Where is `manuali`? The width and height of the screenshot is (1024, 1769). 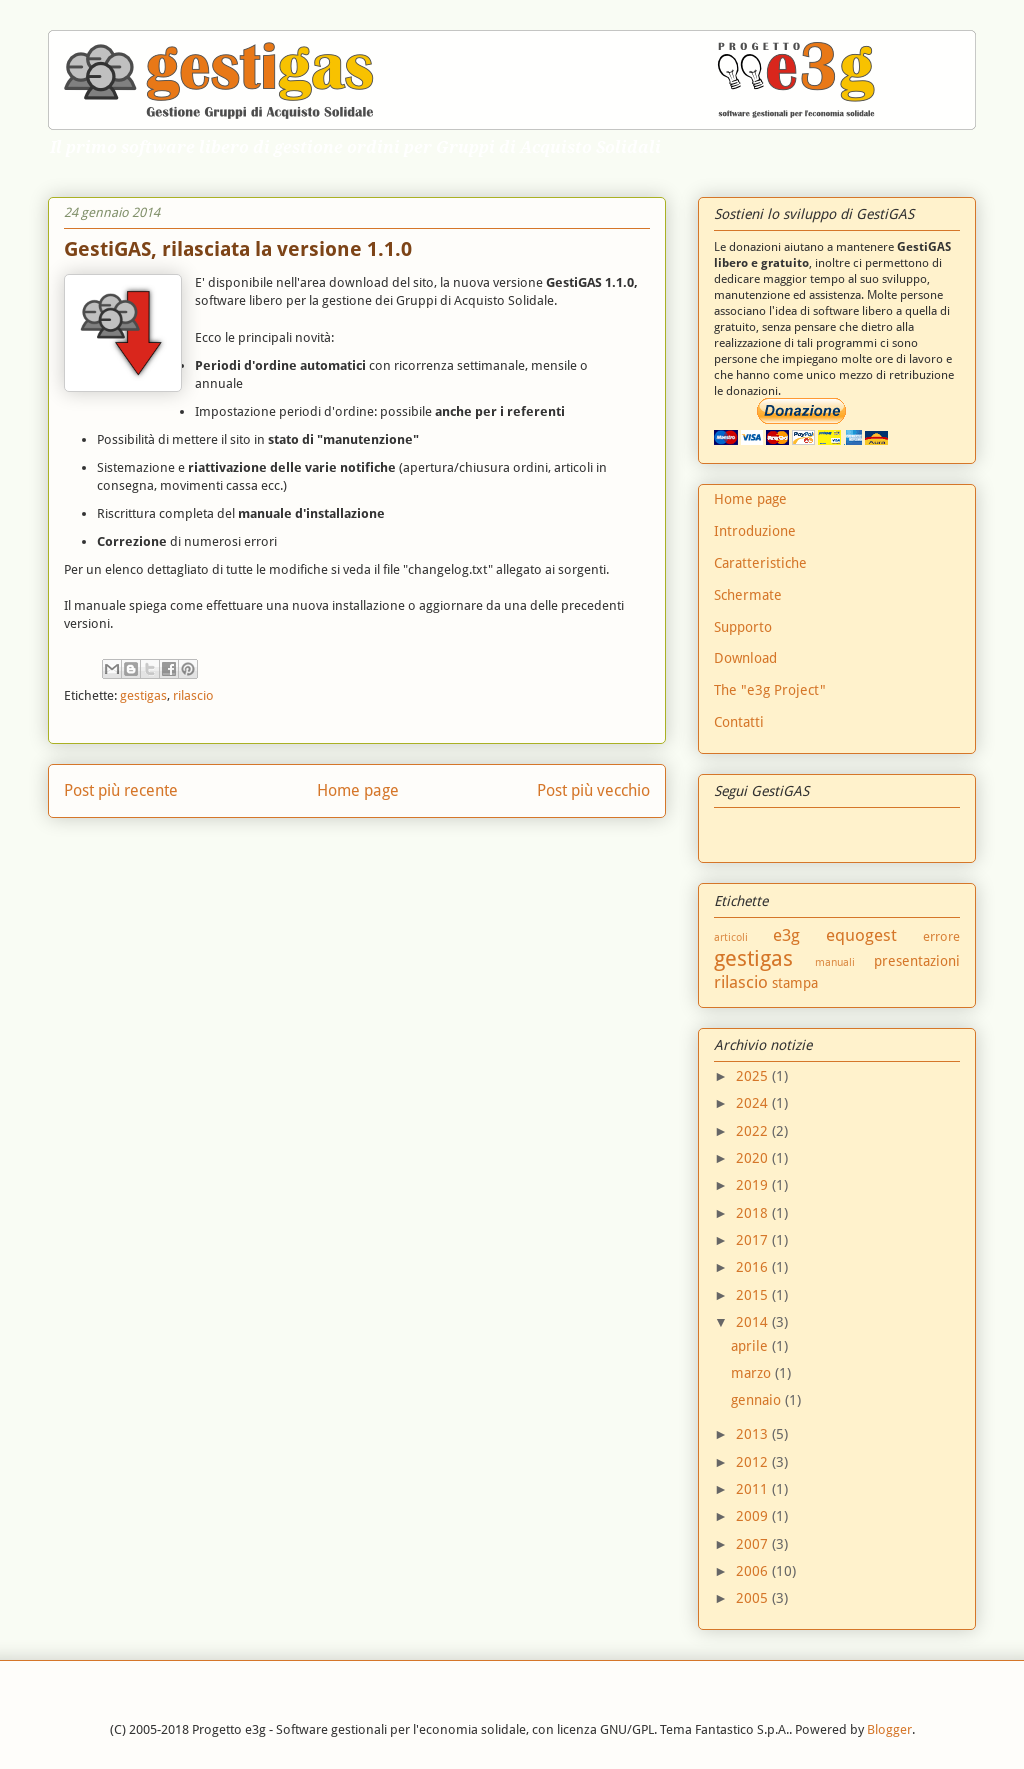
manuali is located at coordinates (835, 962).